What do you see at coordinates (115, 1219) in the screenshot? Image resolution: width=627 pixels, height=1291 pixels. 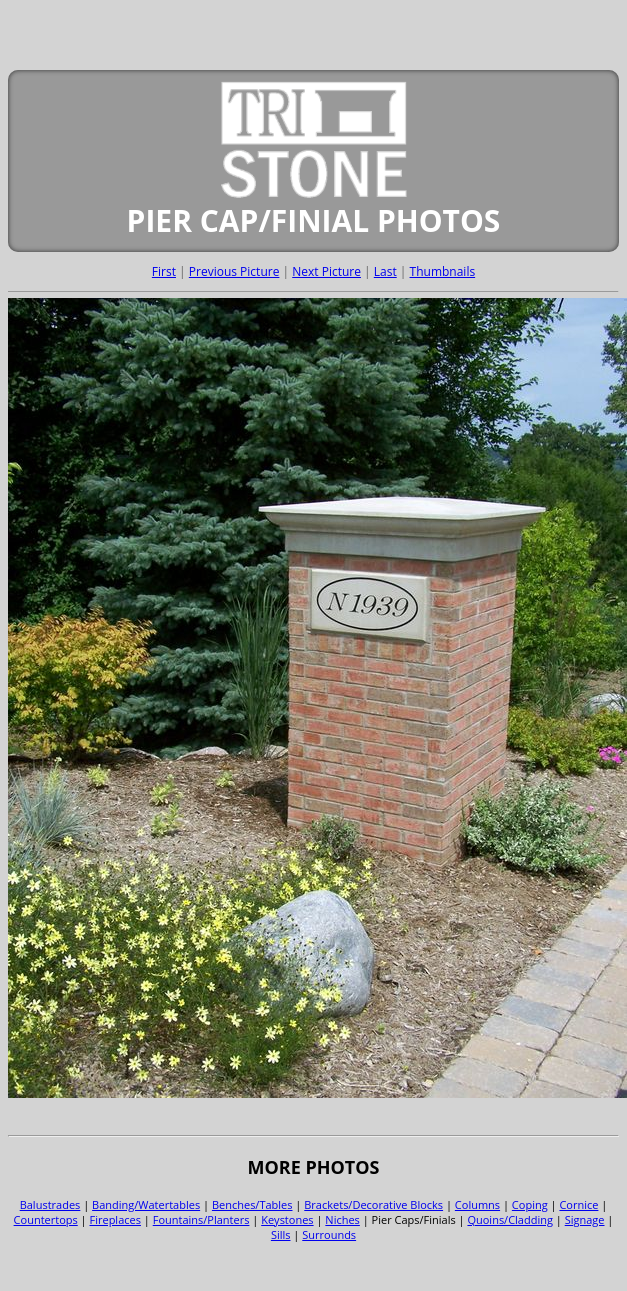 I see `Fireplaces` at bounding box center [115, 1219].